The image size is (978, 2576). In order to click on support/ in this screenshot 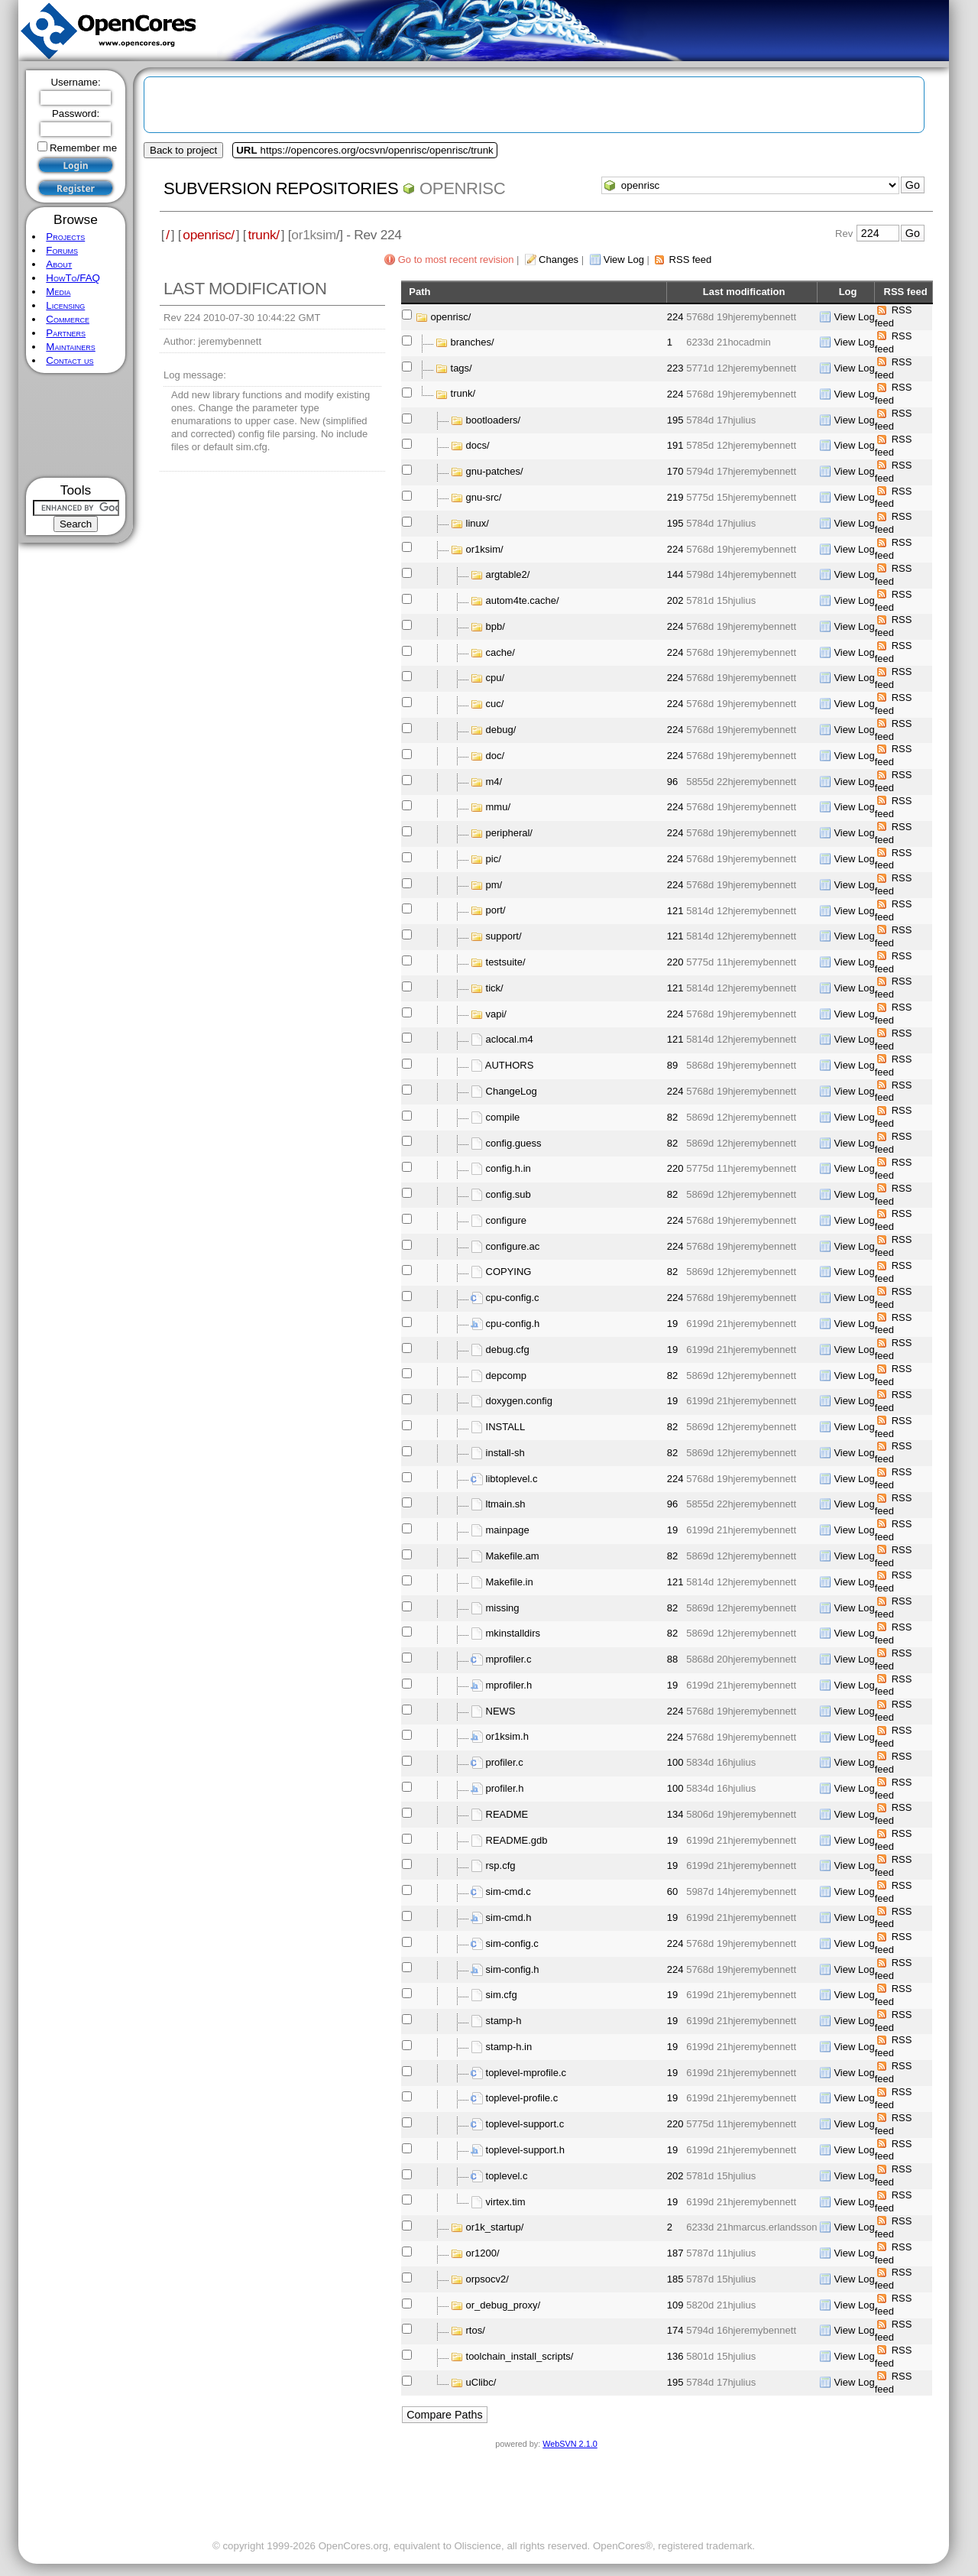, I will do `click(504, 936)`.